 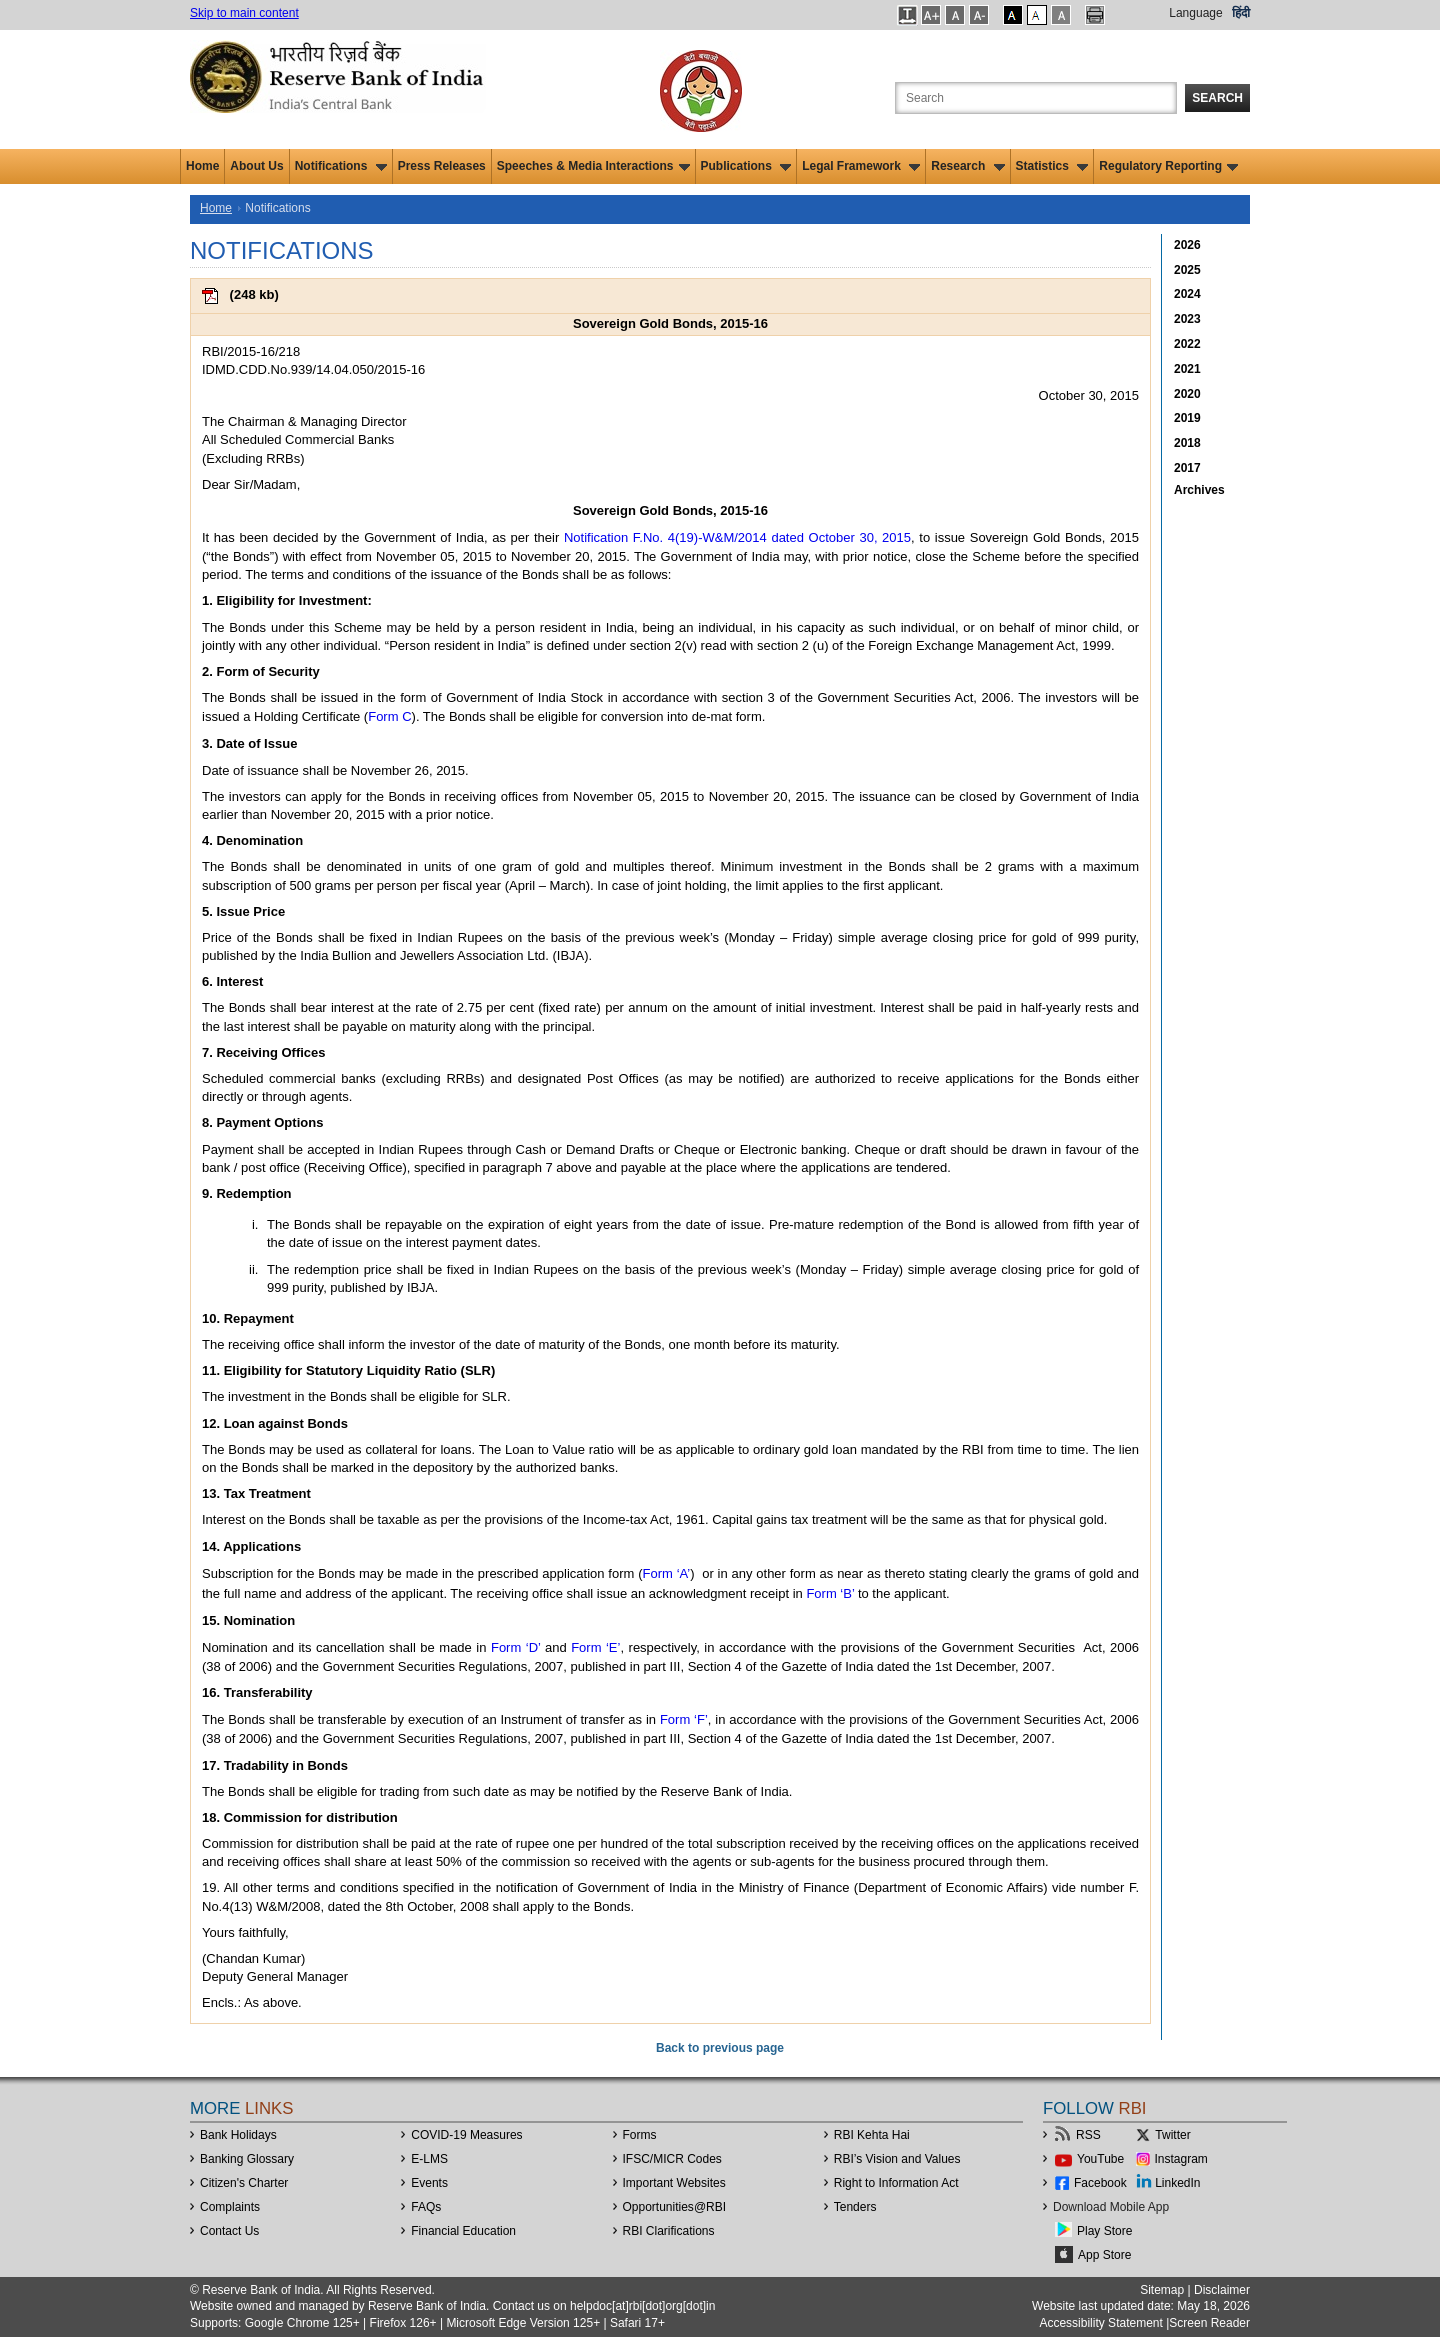 I want to click on Forms, so click(x=640, y=2135).